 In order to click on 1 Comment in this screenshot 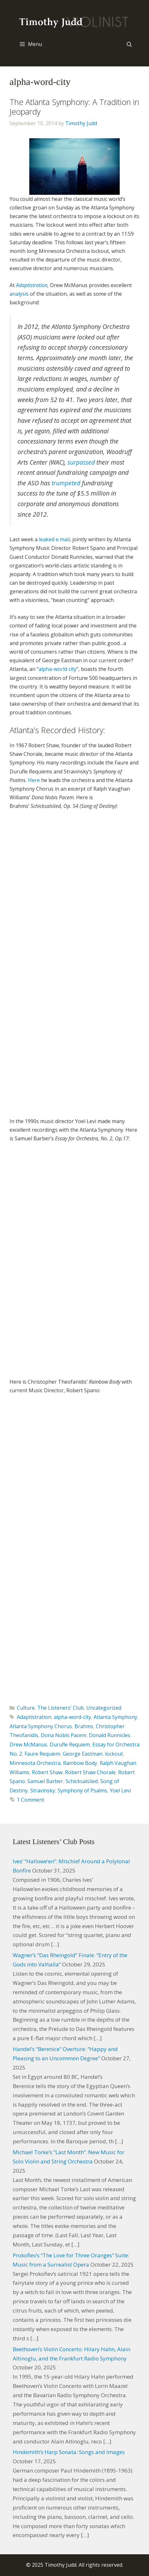, I will do `click(30, 1799)`.